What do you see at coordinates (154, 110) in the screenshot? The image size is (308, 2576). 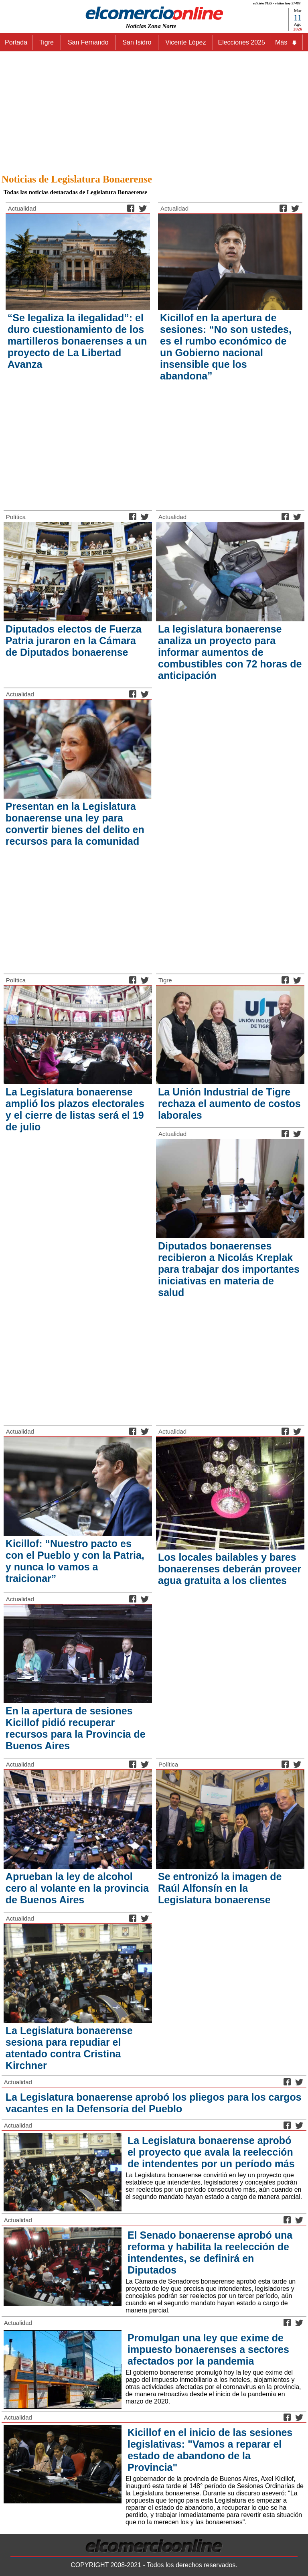 I see `[Advertisement]` at bounding box center [154, 110].